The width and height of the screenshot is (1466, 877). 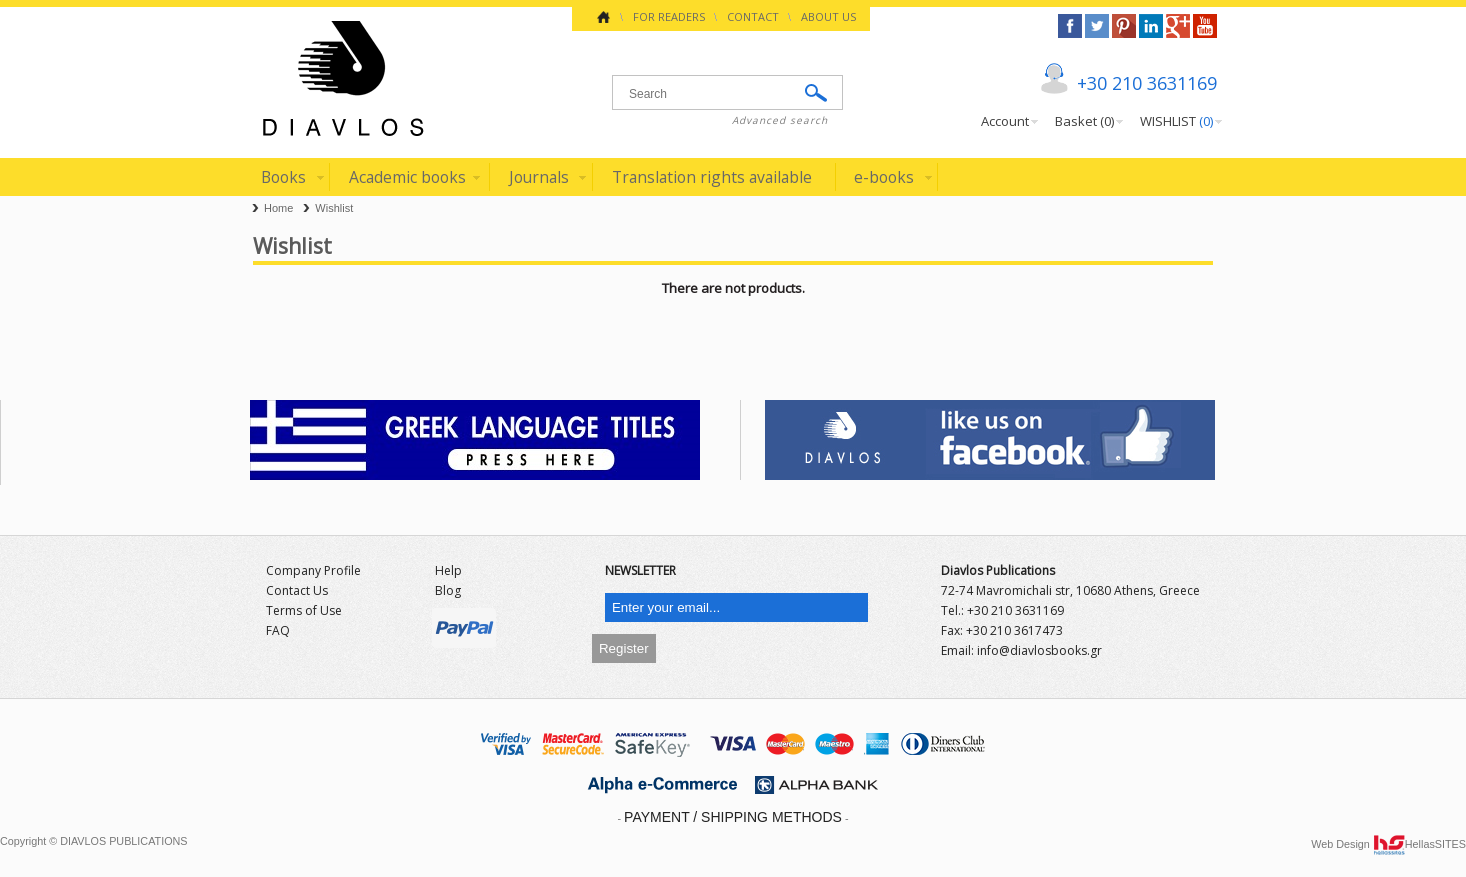 What do you see at coordinates (448, 570) in the screenshot?
I see `Help` at bounding box center [448, 570].